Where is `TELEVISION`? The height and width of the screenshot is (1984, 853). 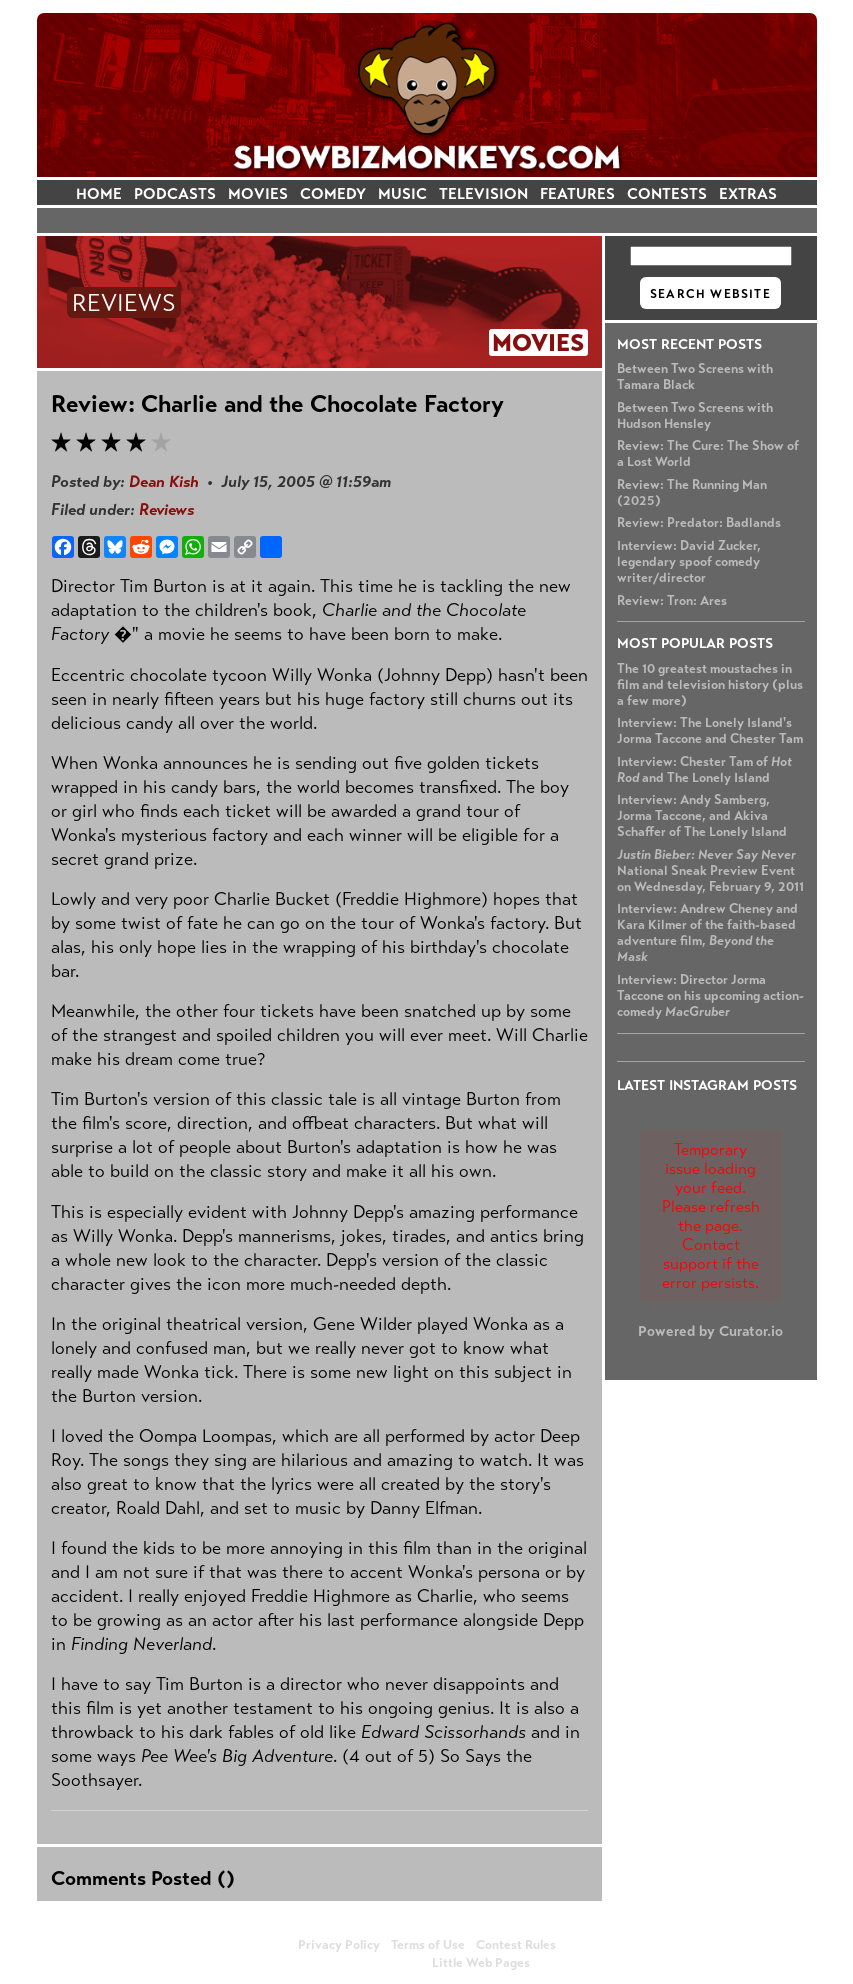 TELEVISION is located at coordinates (483, 193).